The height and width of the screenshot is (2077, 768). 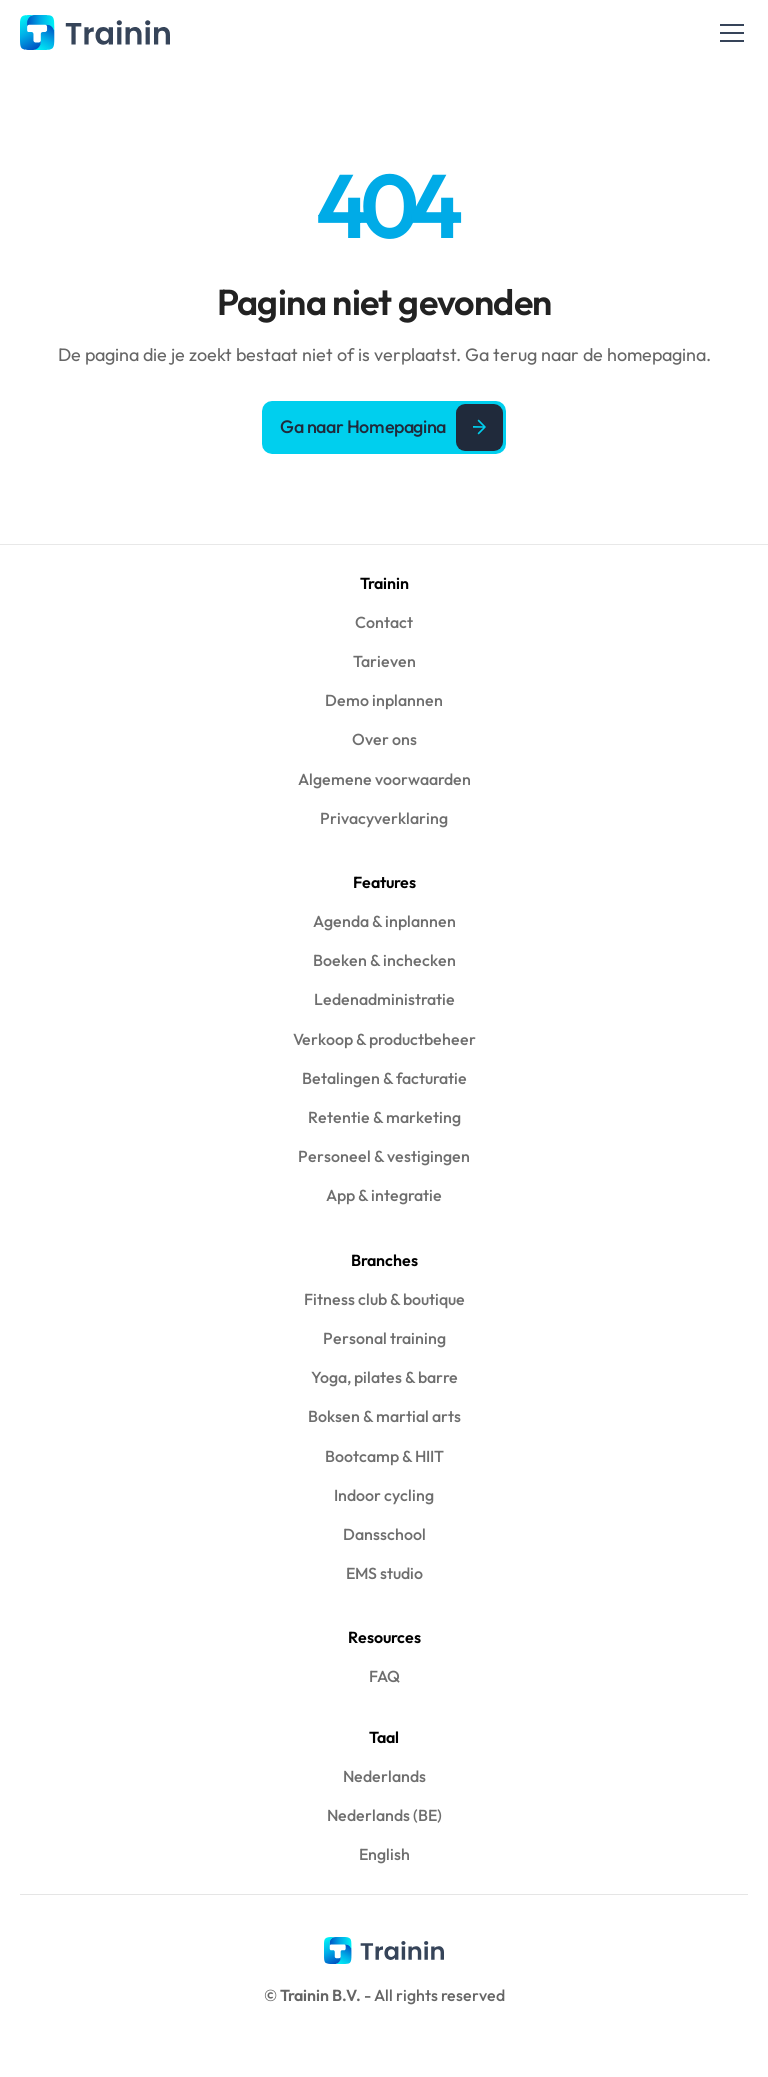 I want to click on Demo inplannen, so click(x=384, y=700).